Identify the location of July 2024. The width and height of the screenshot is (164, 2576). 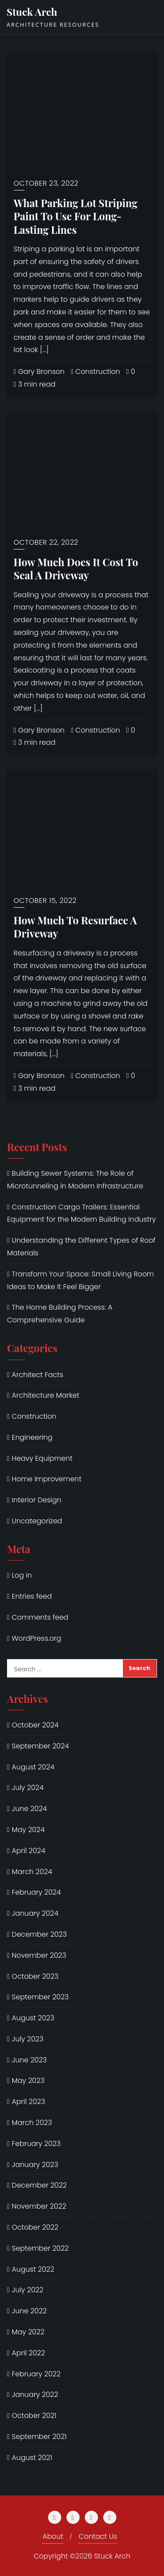
(28, 1788).